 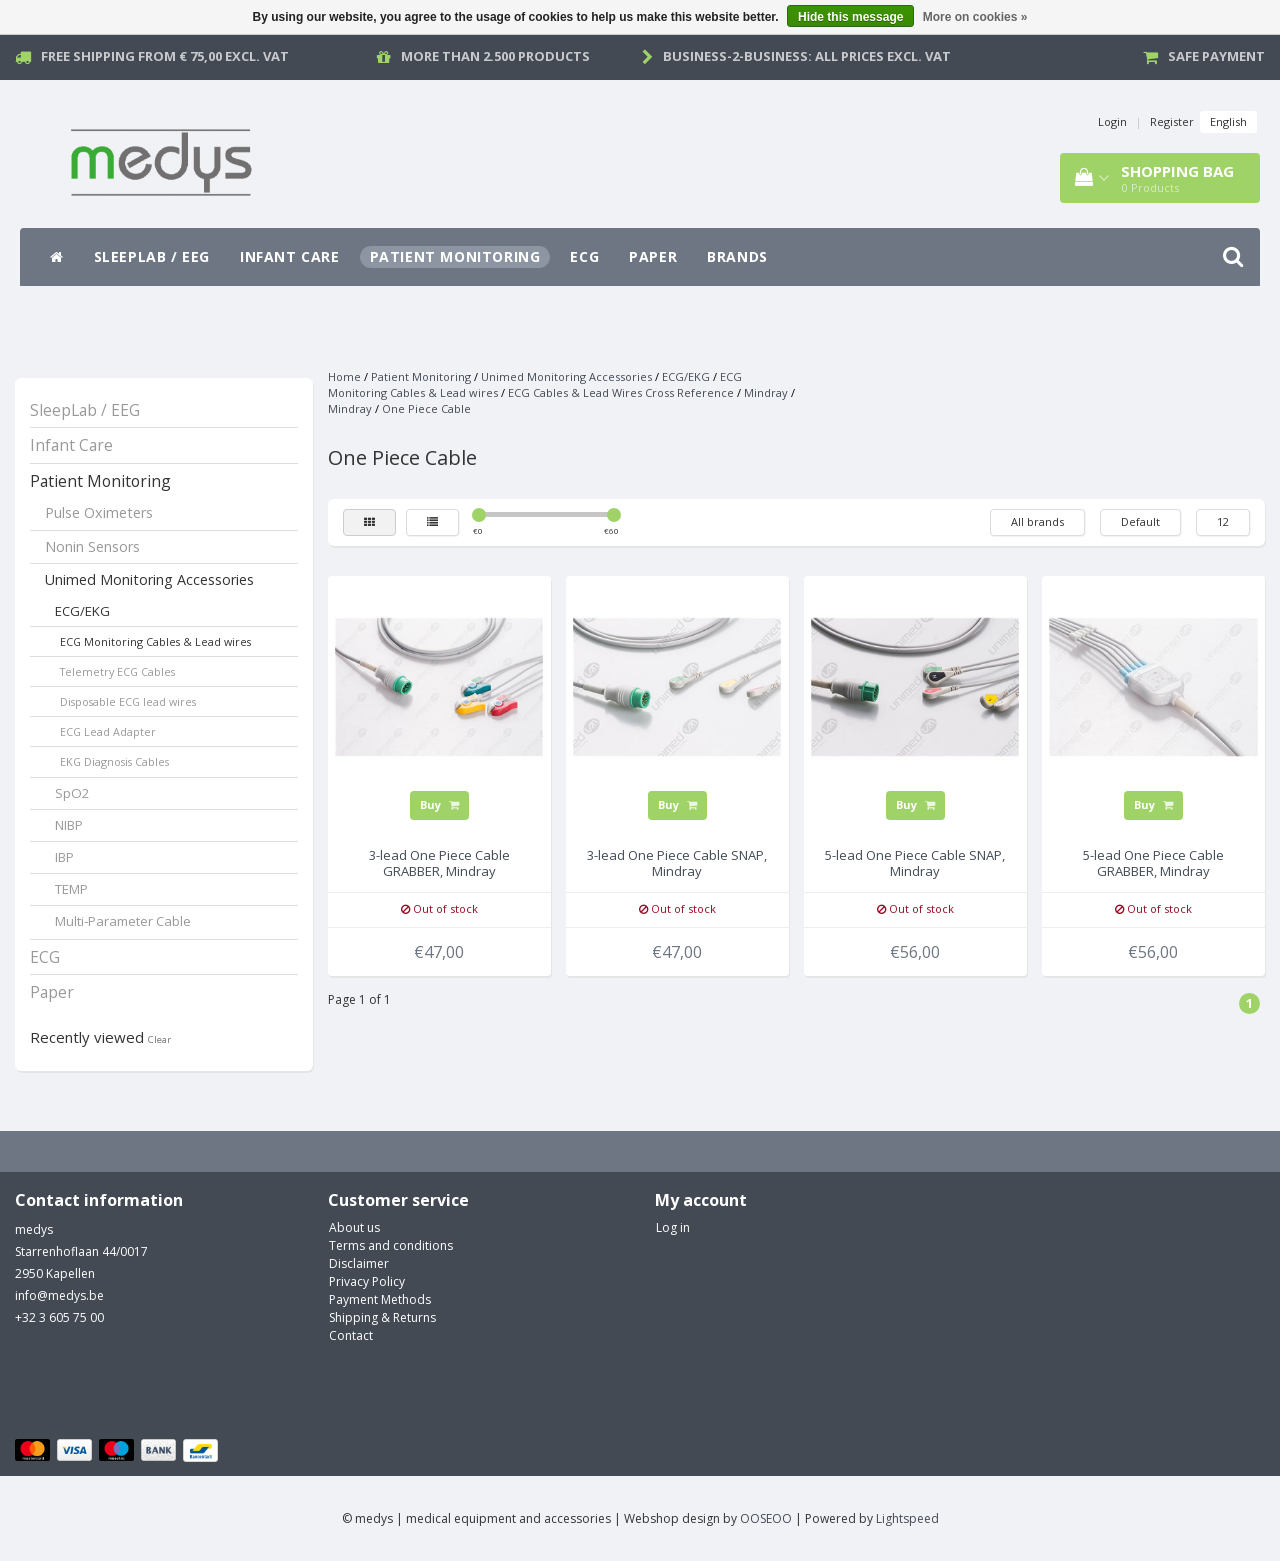 I want to click on Brands, so click(x=737, y=256).